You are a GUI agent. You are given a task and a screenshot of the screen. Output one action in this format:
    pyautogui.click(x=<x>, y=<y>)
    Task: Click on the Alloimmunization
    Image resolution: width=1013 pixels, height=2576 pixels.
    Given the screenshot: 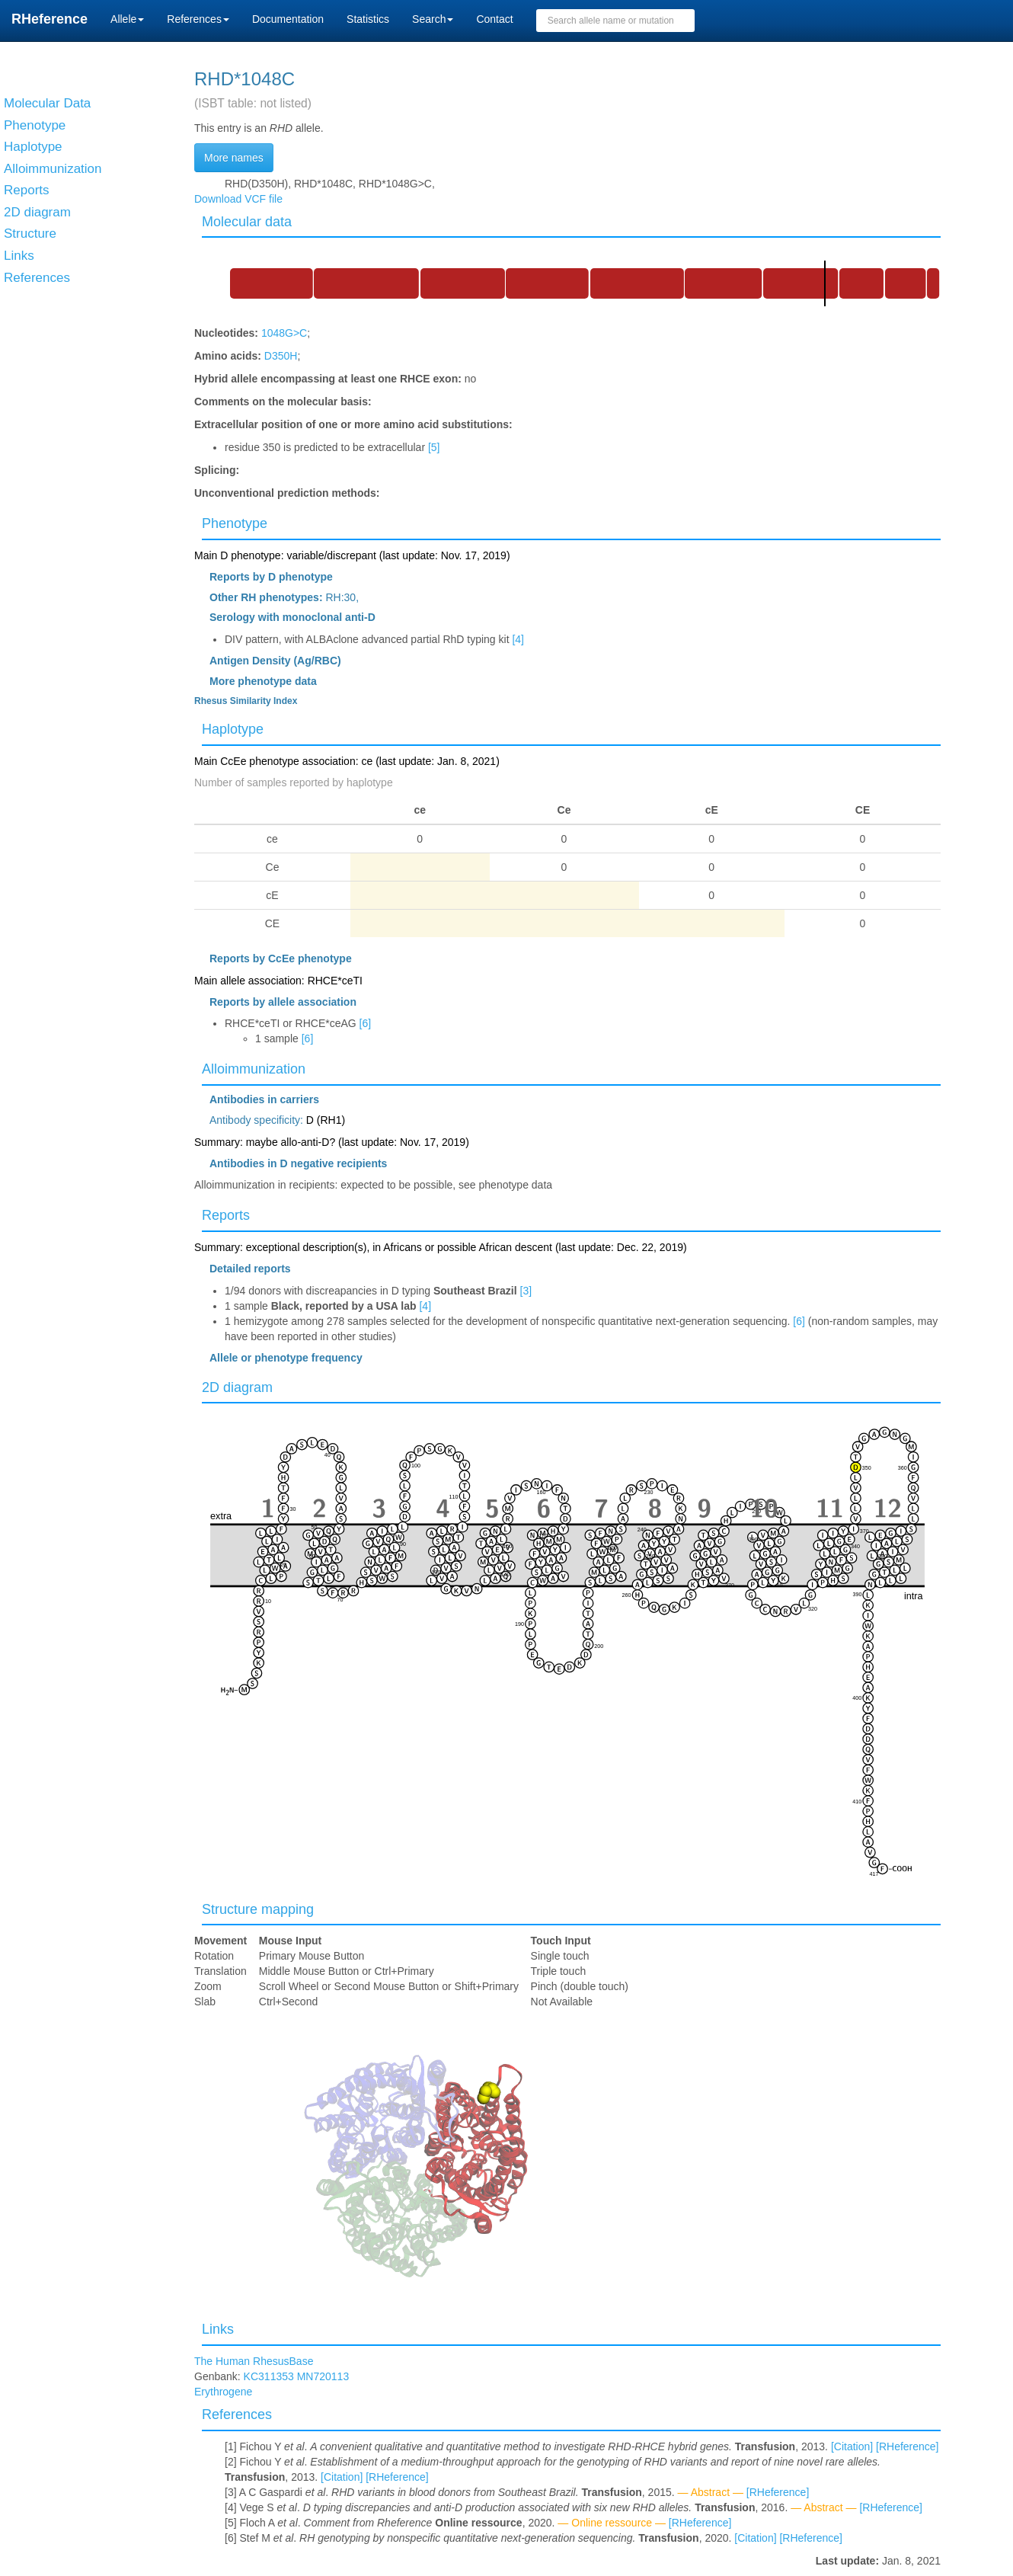 What is the action you would take?
    pyautogui.click(x=253, y=1069)
    